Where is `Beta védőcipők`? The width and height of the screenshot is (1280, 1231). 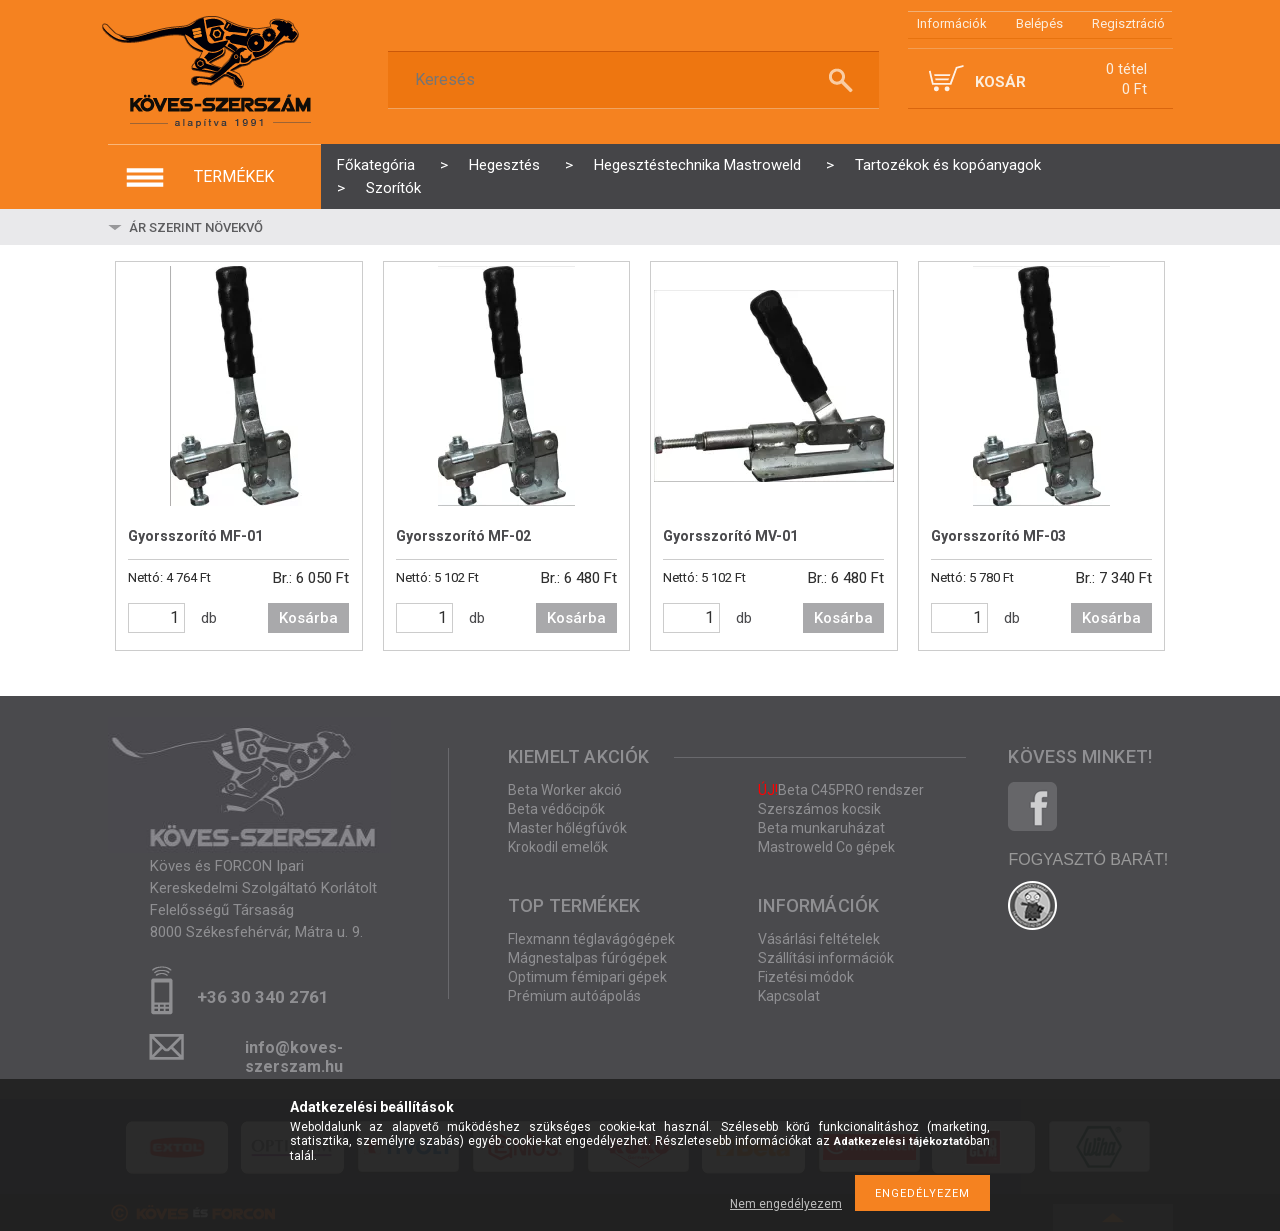 Beta védőcipők is located at coordinates (556, 809).